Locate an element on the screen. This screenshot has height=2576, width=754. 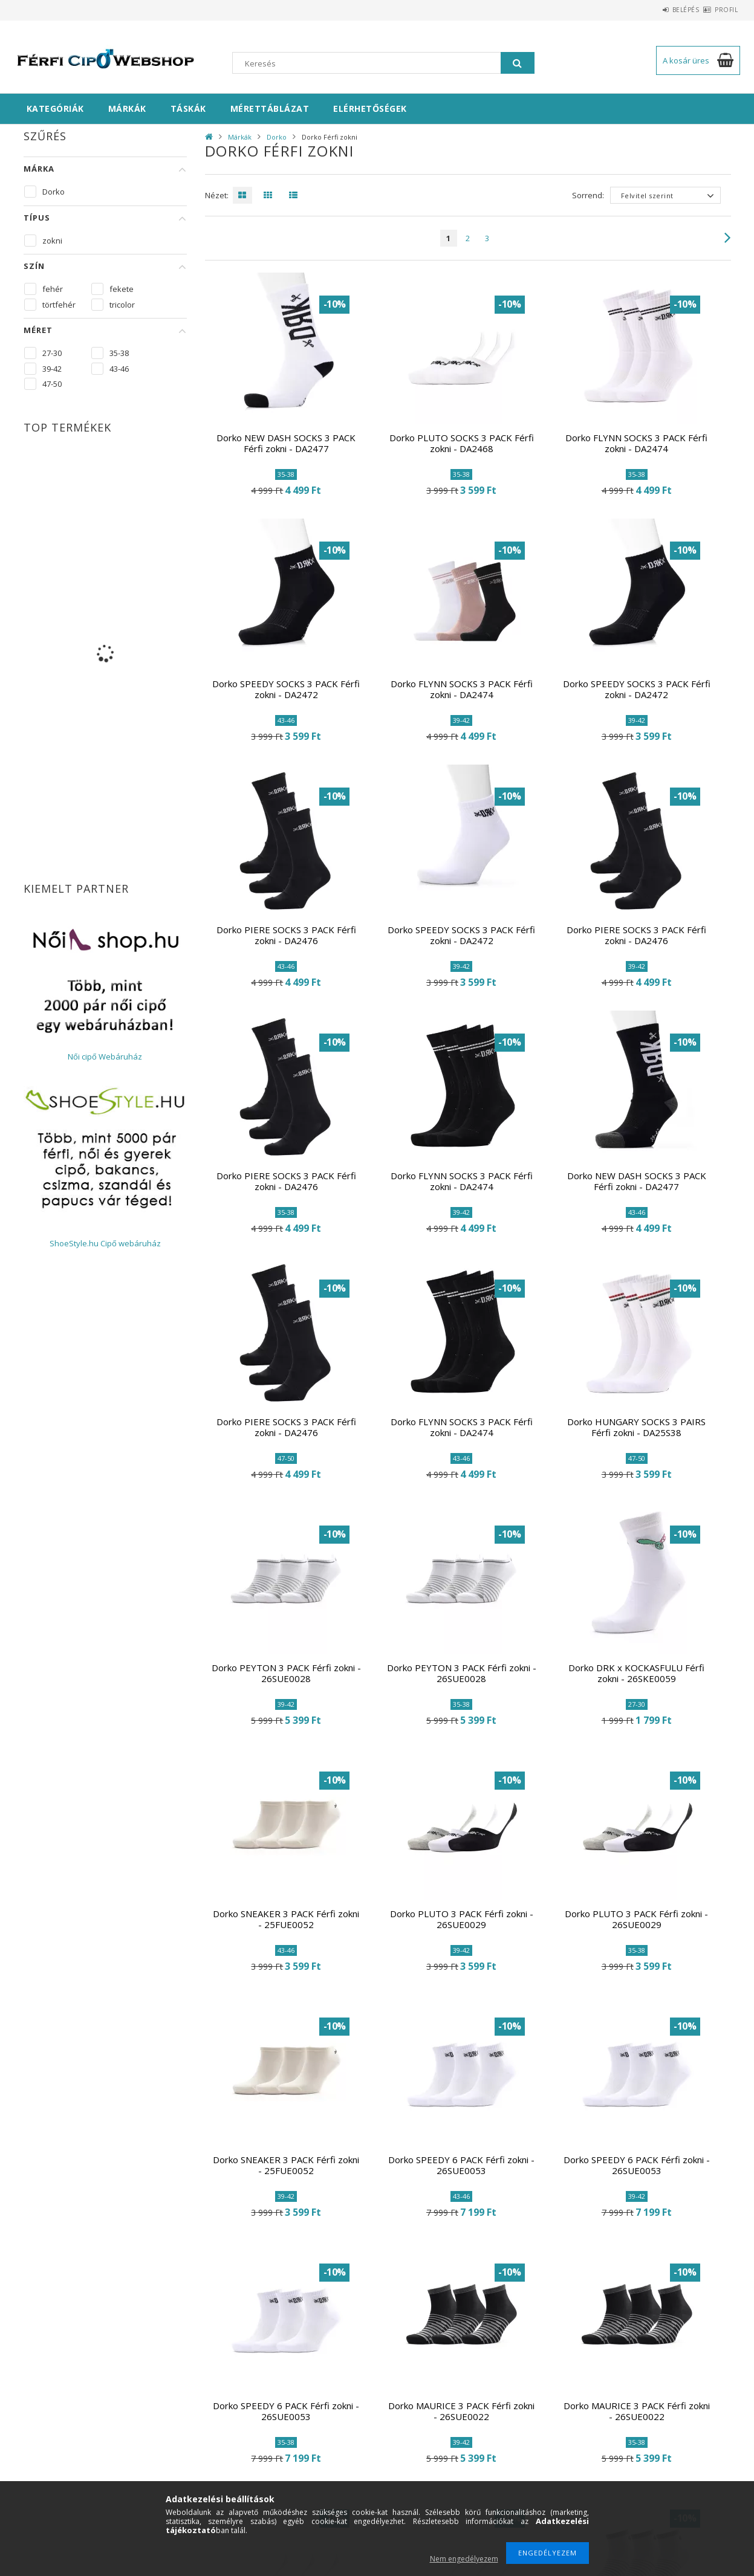
35-38 is located at coordinates (119, 353).